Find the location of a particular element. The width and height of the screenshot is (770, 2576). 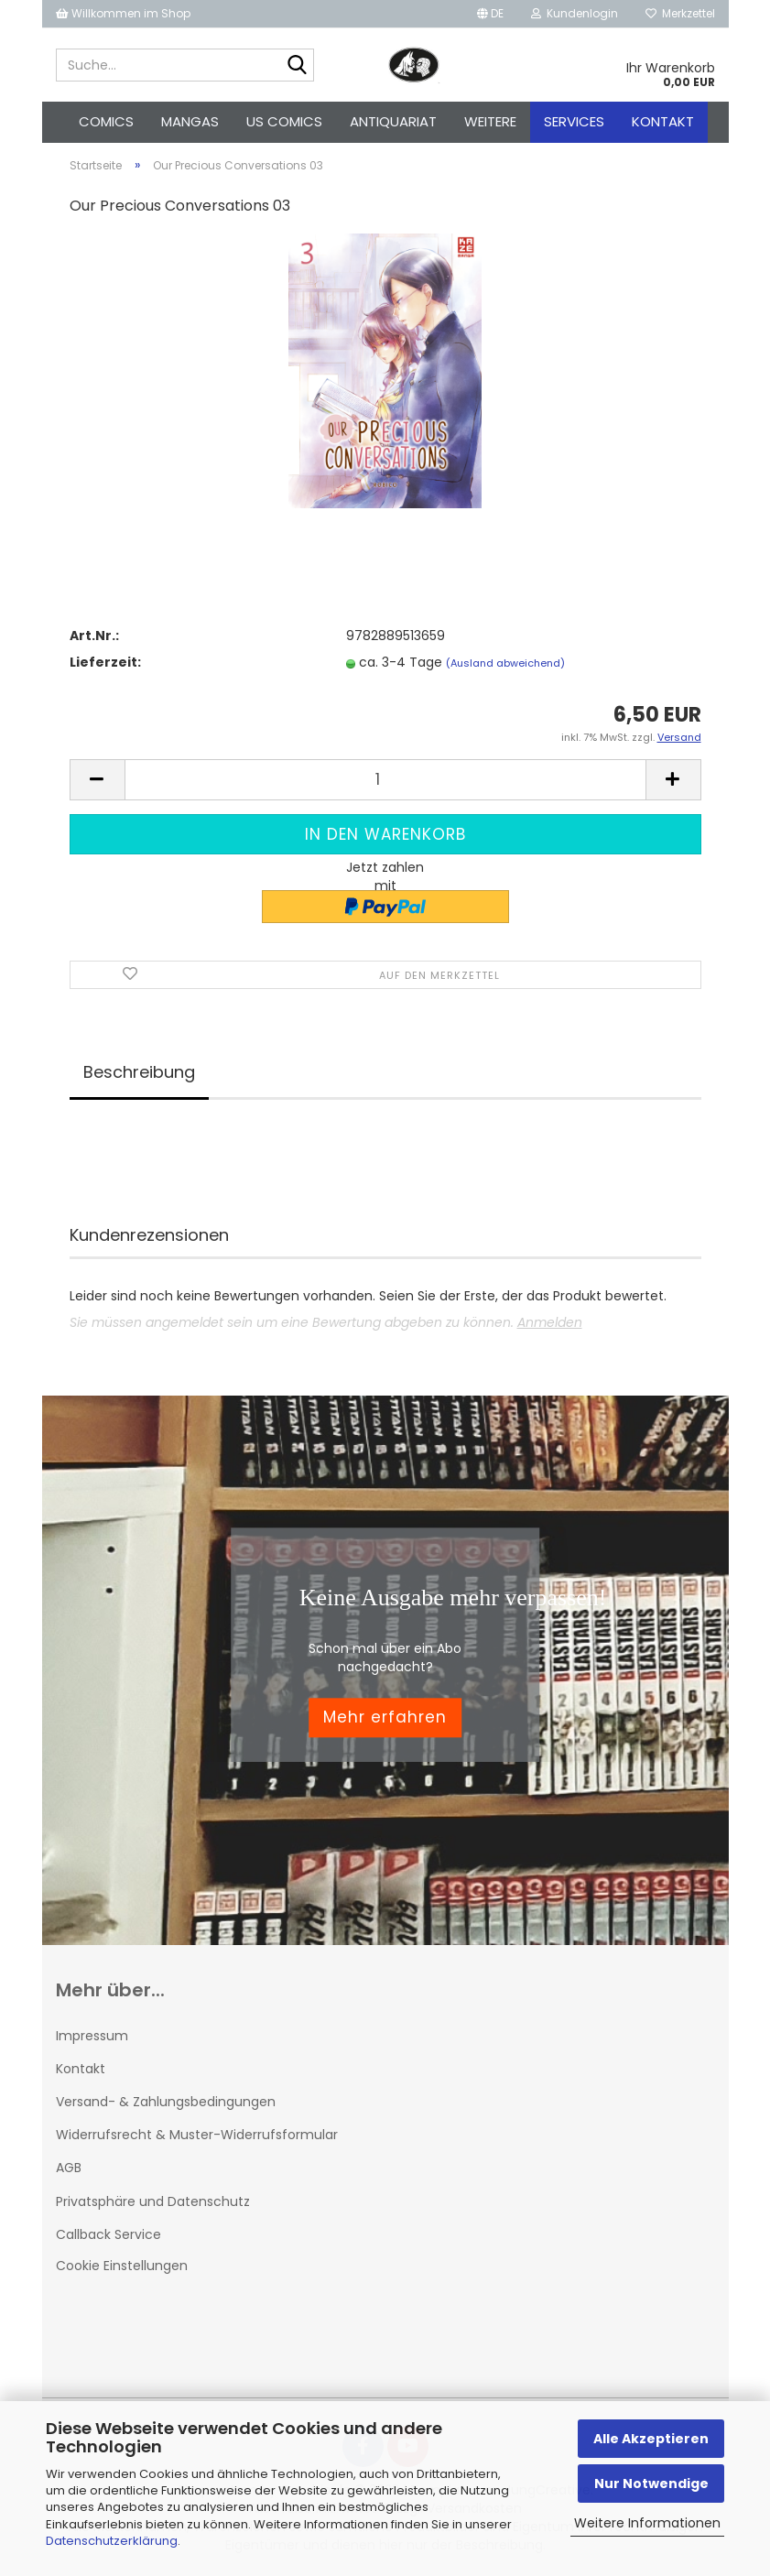

Comics is located at coordinates (106, 121).